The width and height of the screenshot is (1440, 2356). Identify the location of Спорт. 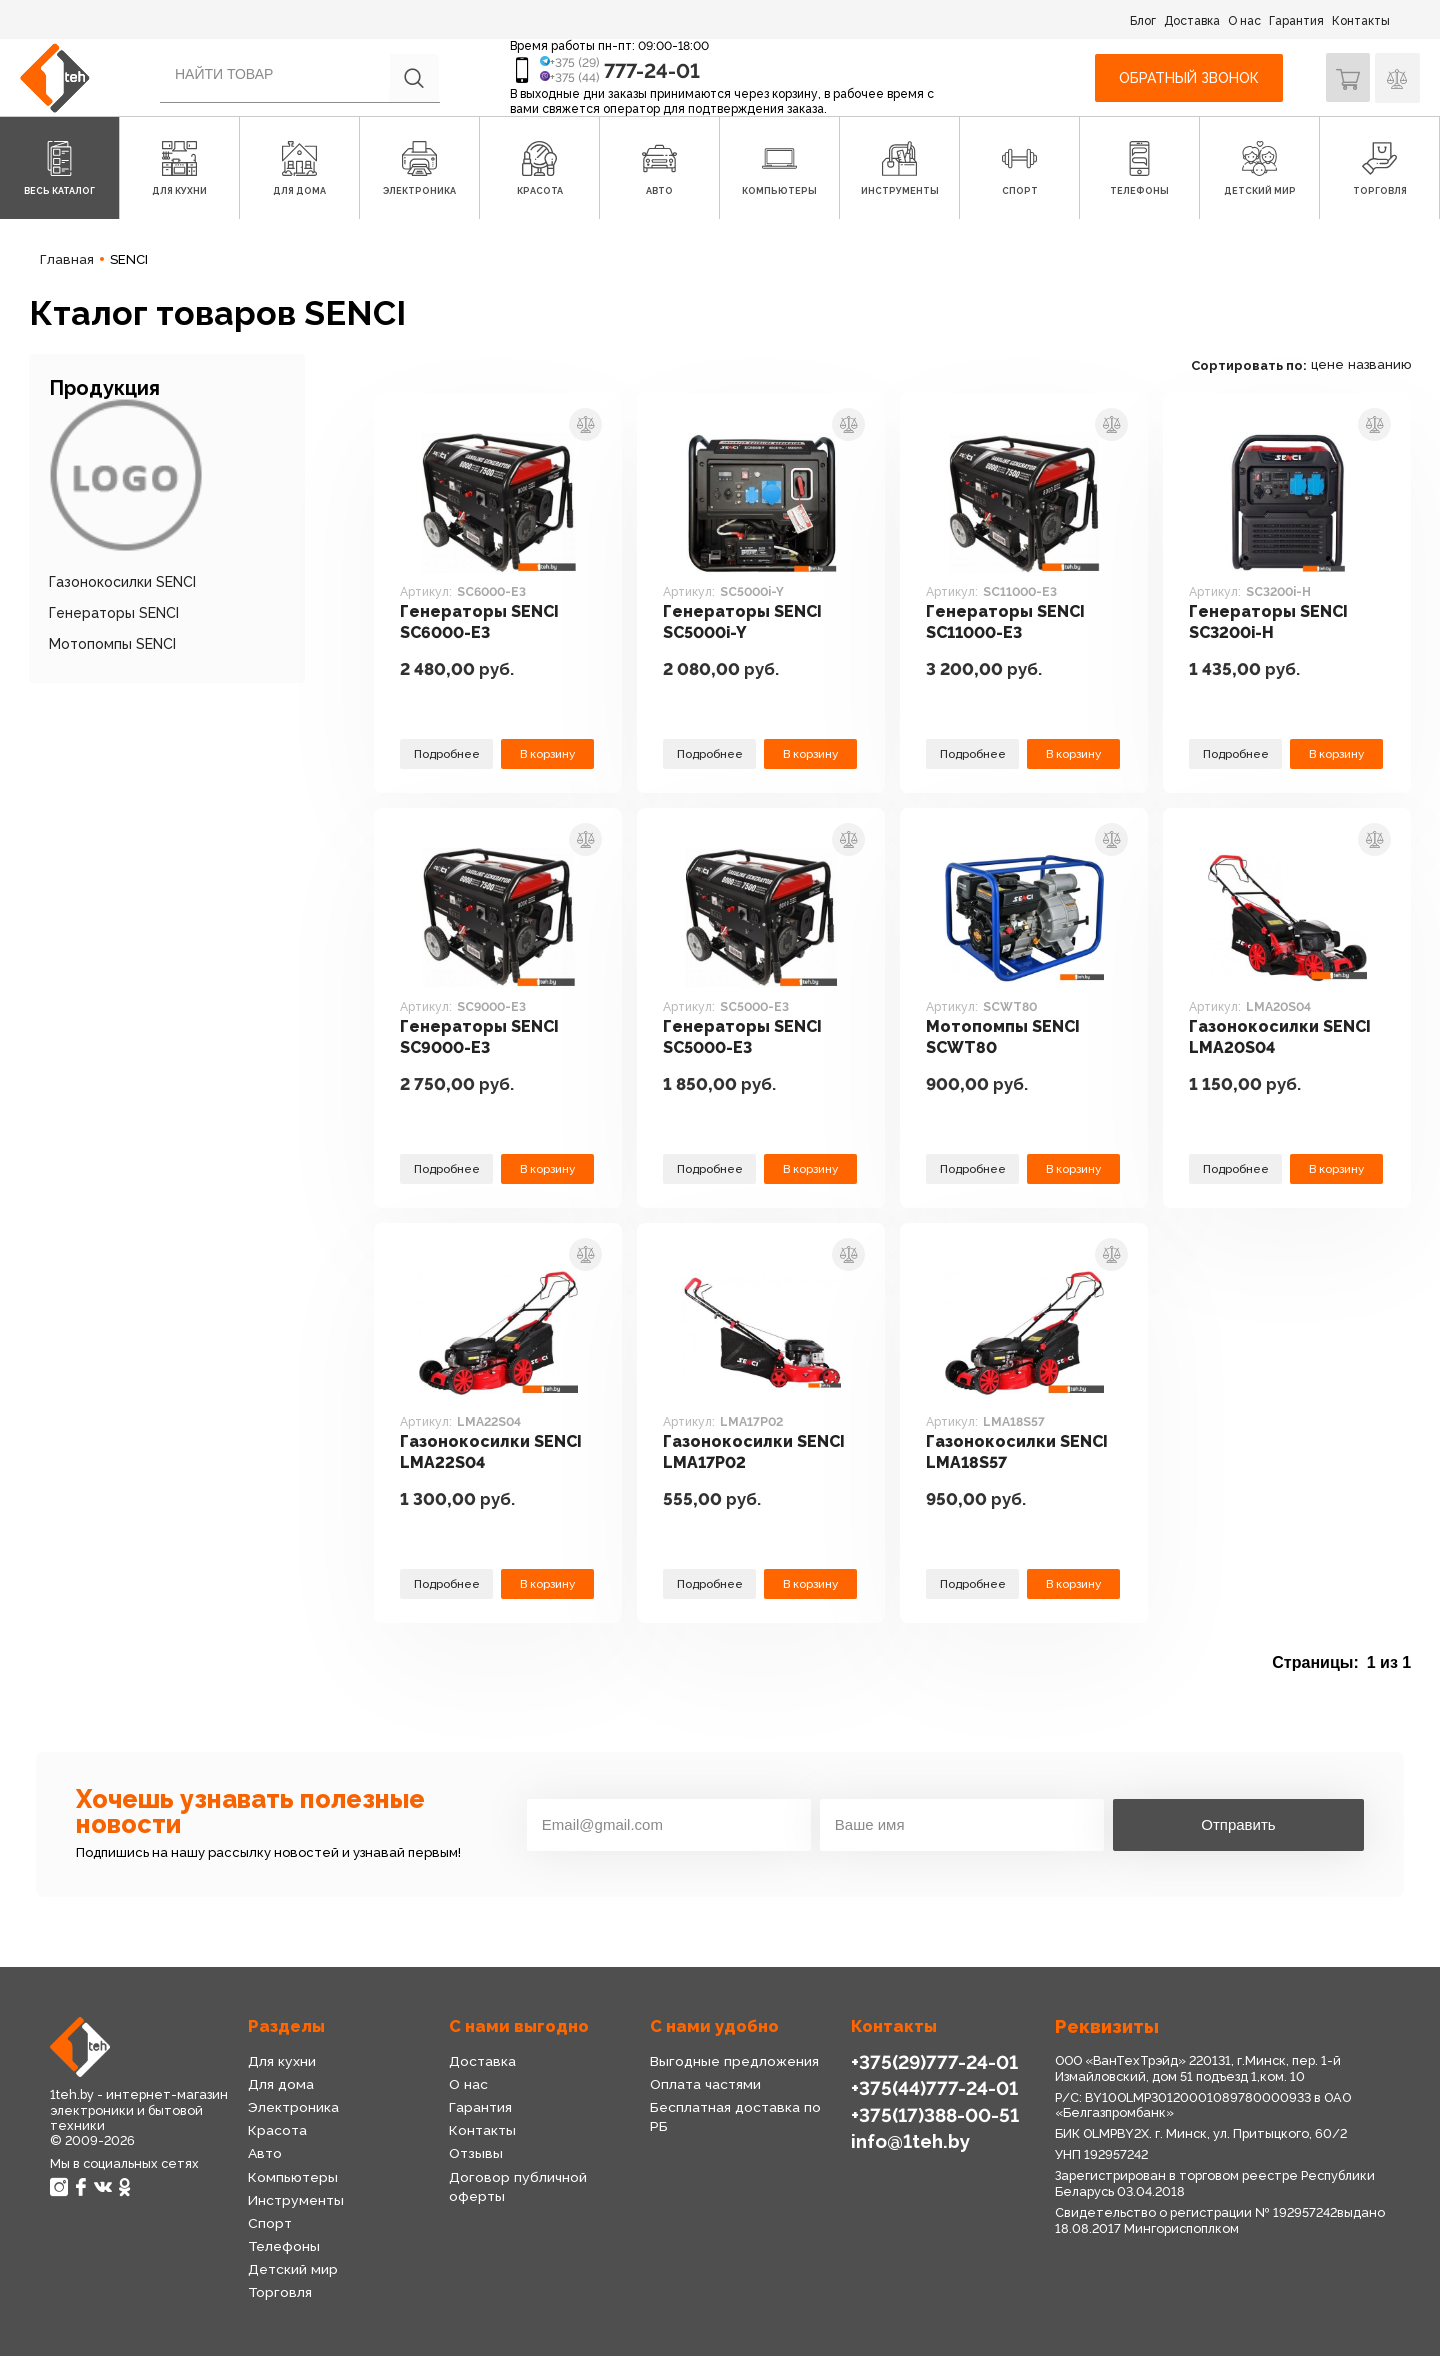
(270, 2223).